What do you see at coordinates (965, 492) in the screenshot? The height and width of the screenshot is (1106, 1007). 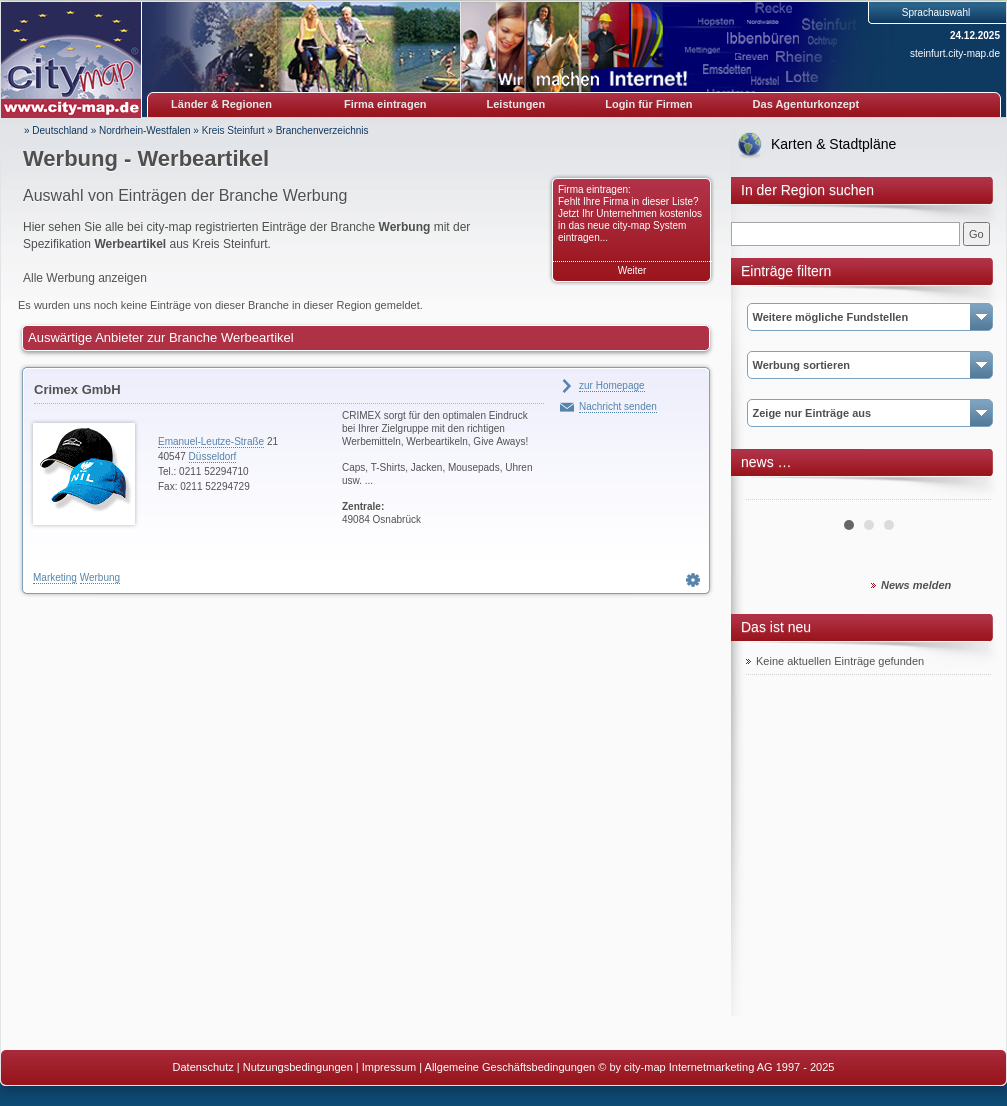 I see `Next` at bounding box center [965, 492].